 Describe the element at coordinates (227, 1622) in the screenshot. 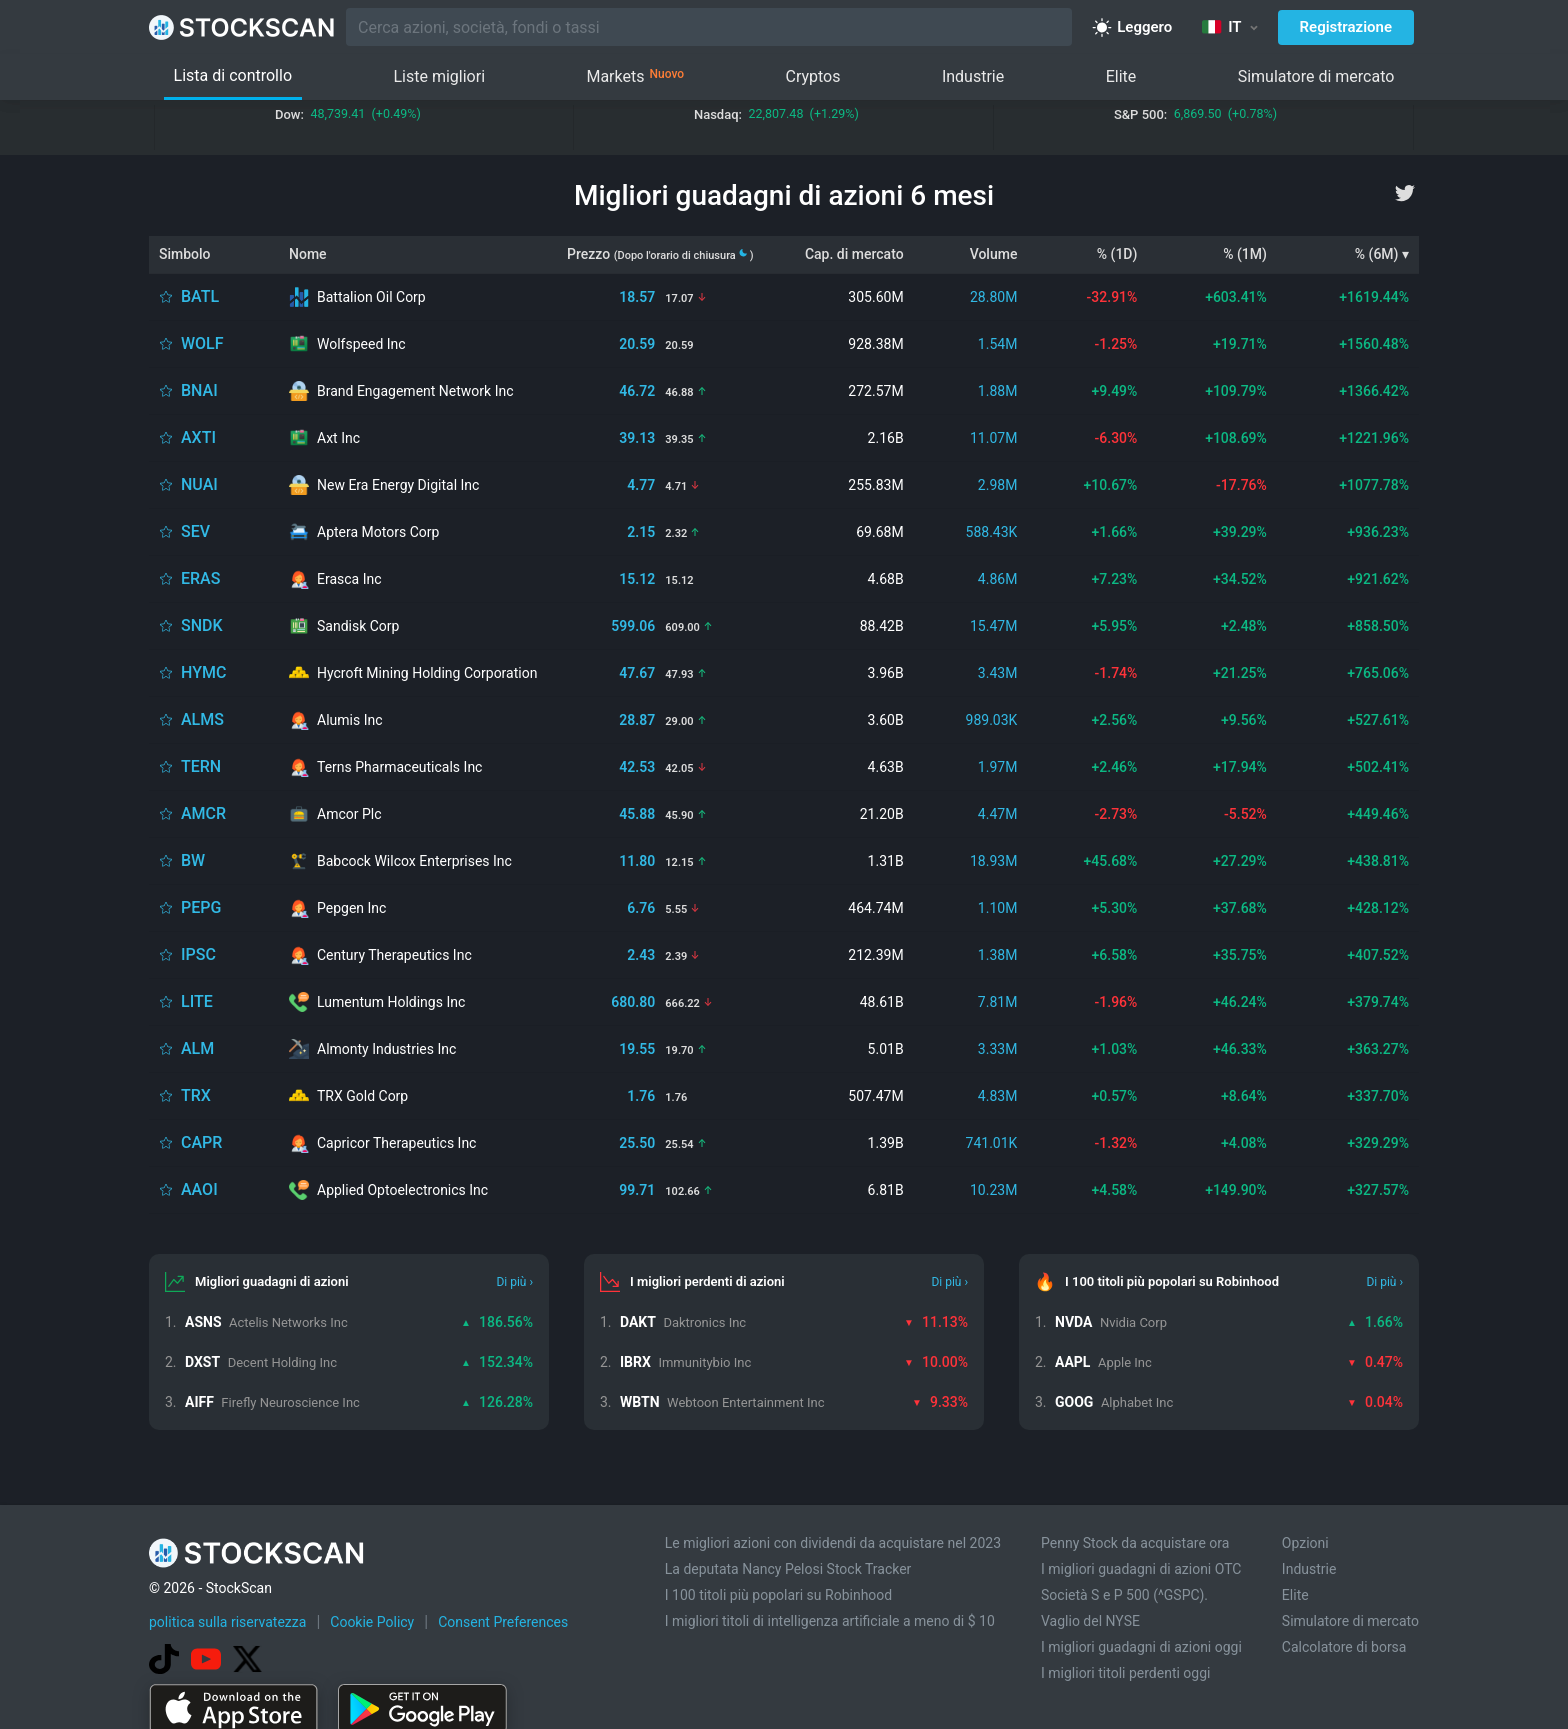

I see `politica sulla riservatezza` at that location.